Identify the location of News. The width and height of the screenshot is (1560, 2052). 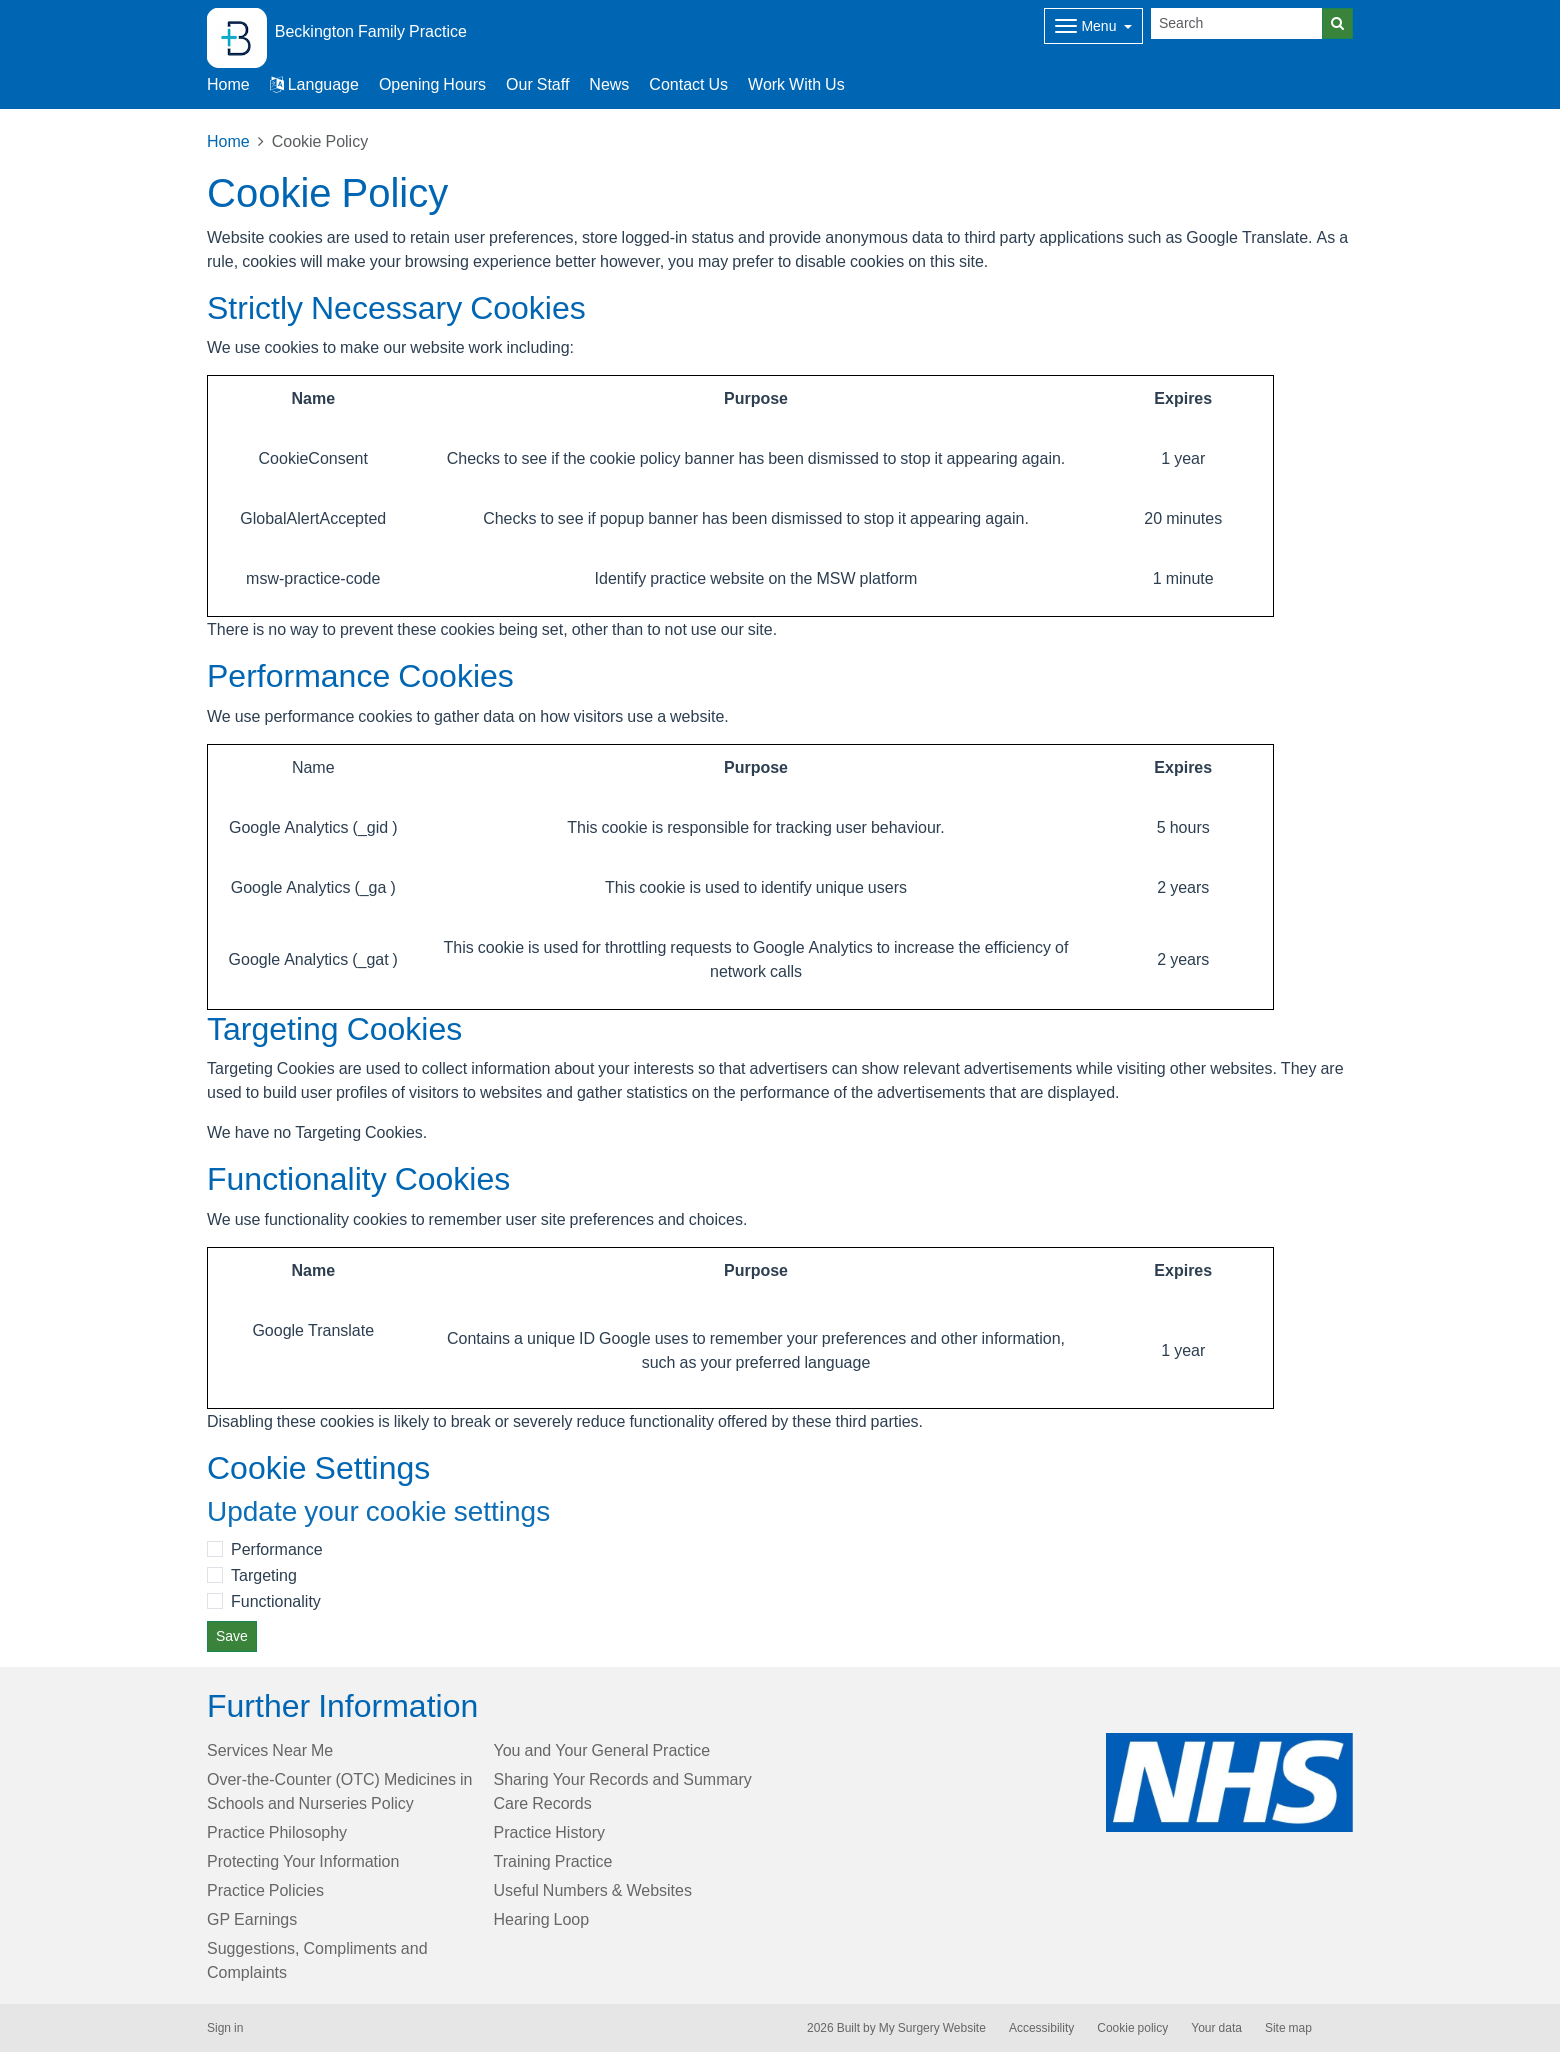
(609, 84).